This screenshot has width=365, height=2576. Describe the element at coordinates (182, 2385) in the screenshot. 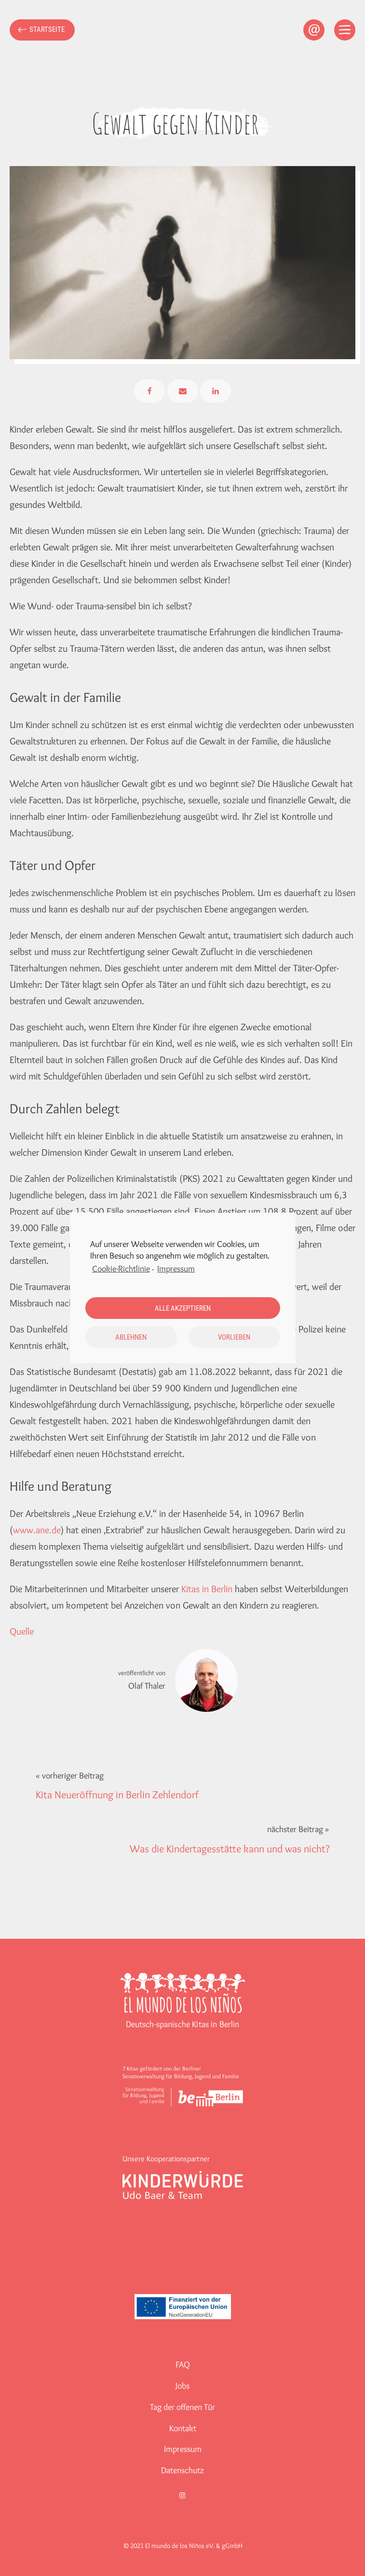

I see `Jobs` at that location.